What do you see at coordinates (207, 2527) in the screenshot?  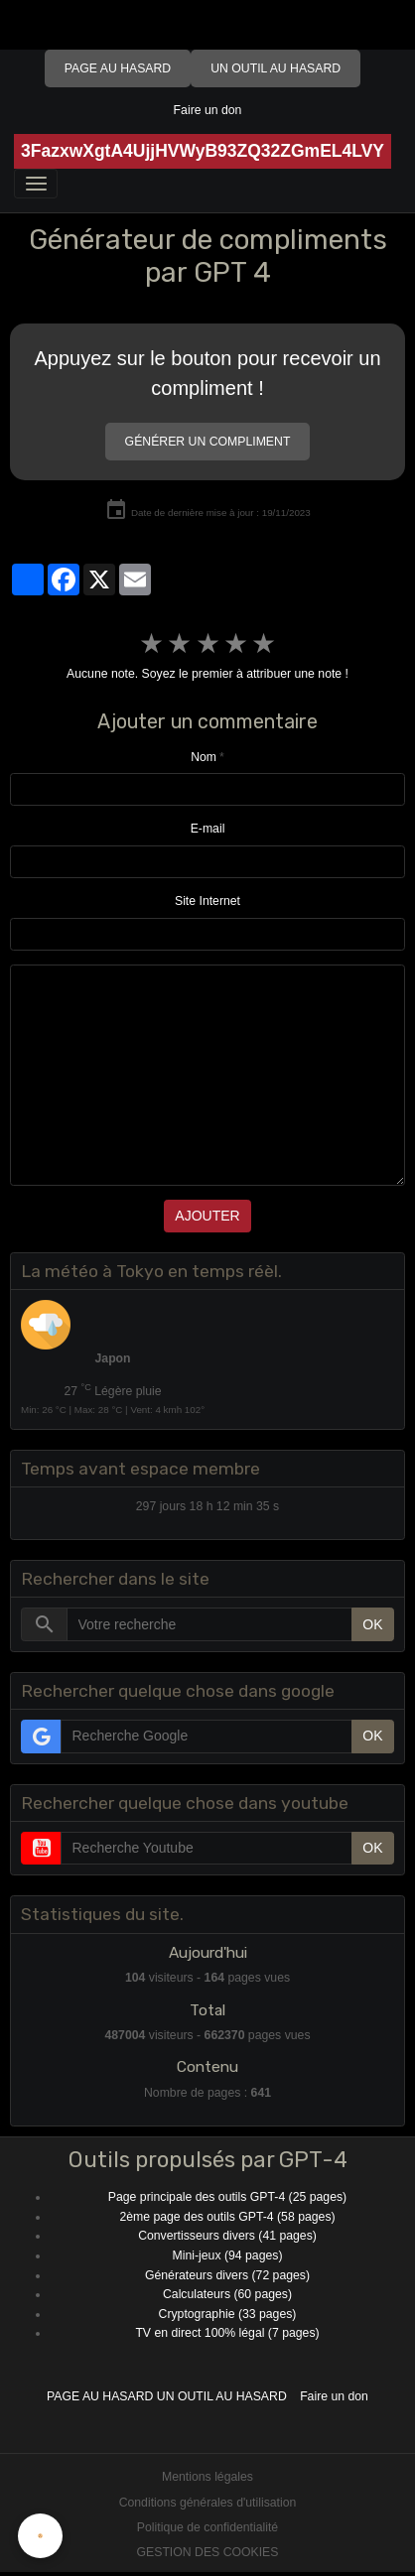 I see `Politique de confidentialité` at bounding box center [207, 2527].